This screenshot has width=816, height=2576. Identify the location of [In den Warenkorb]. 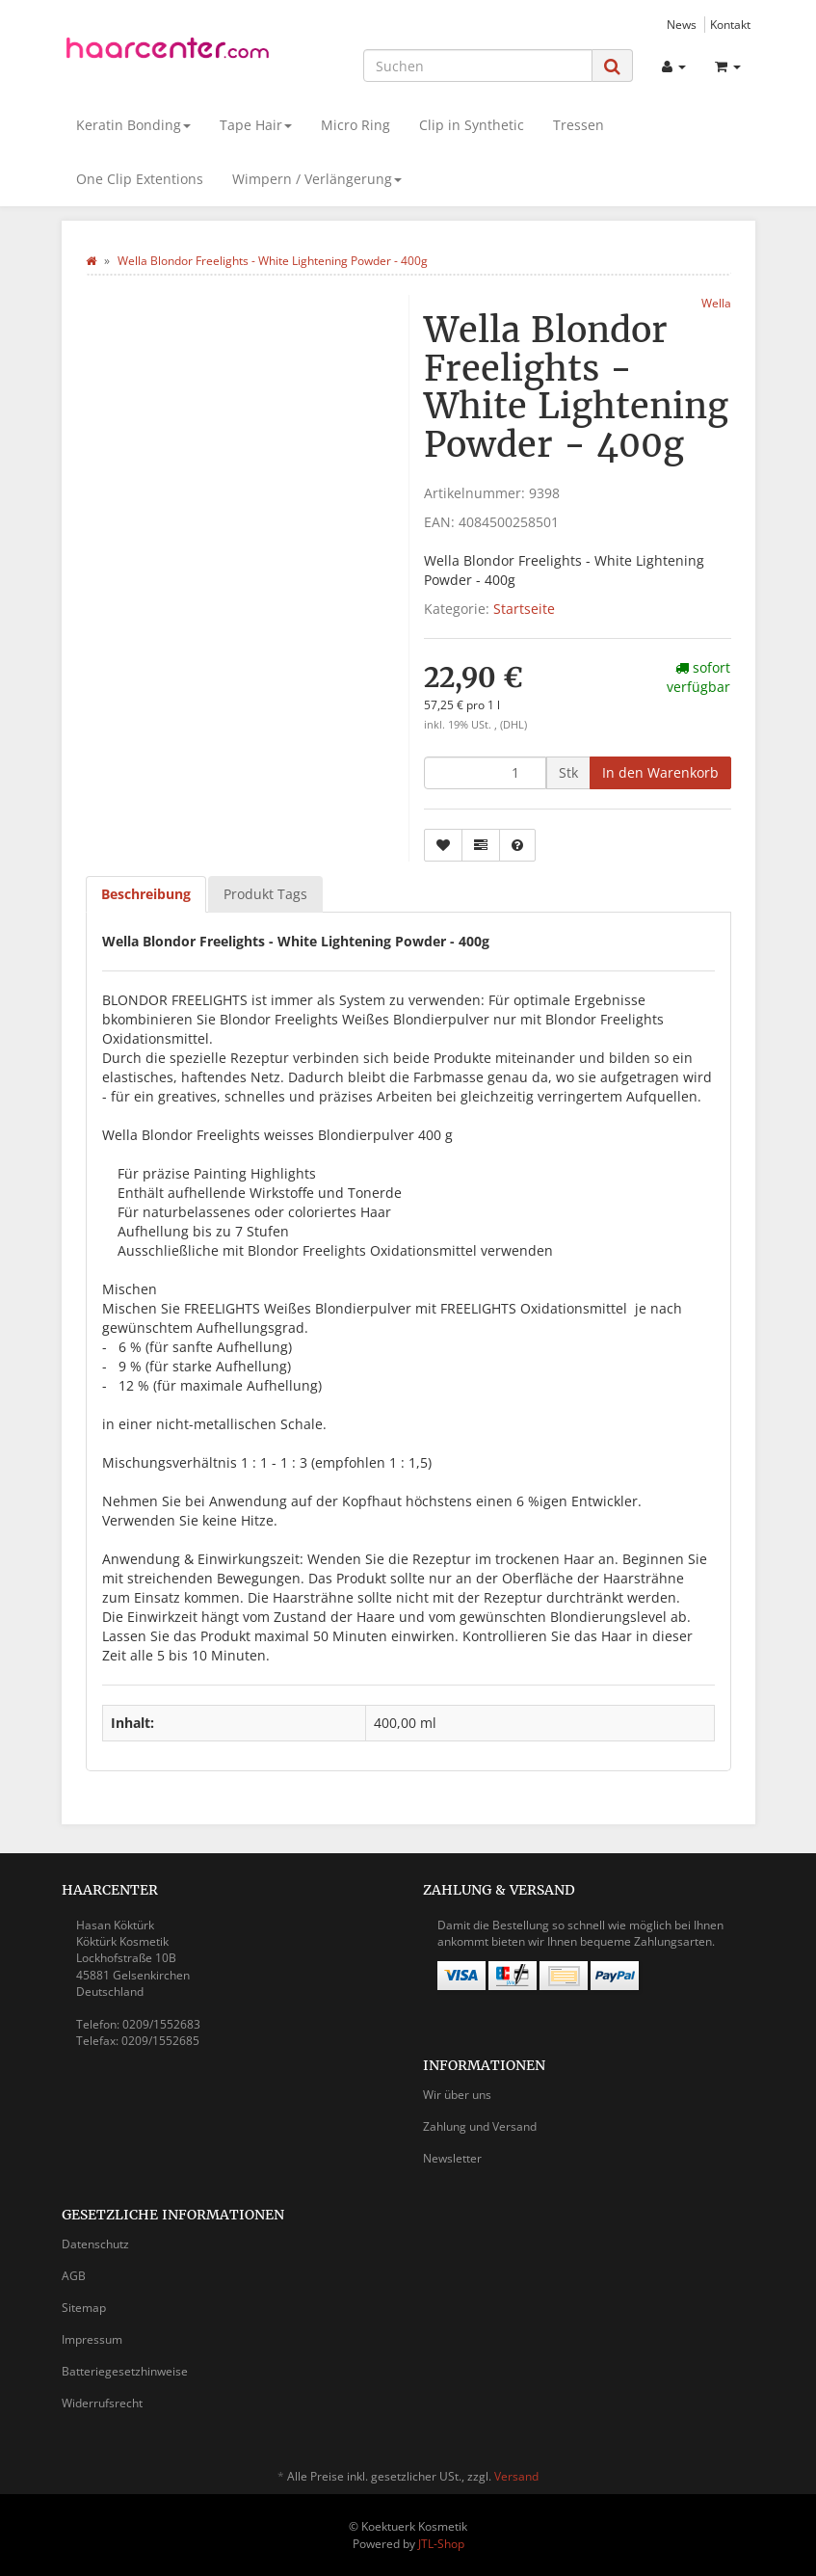
(660, 773).